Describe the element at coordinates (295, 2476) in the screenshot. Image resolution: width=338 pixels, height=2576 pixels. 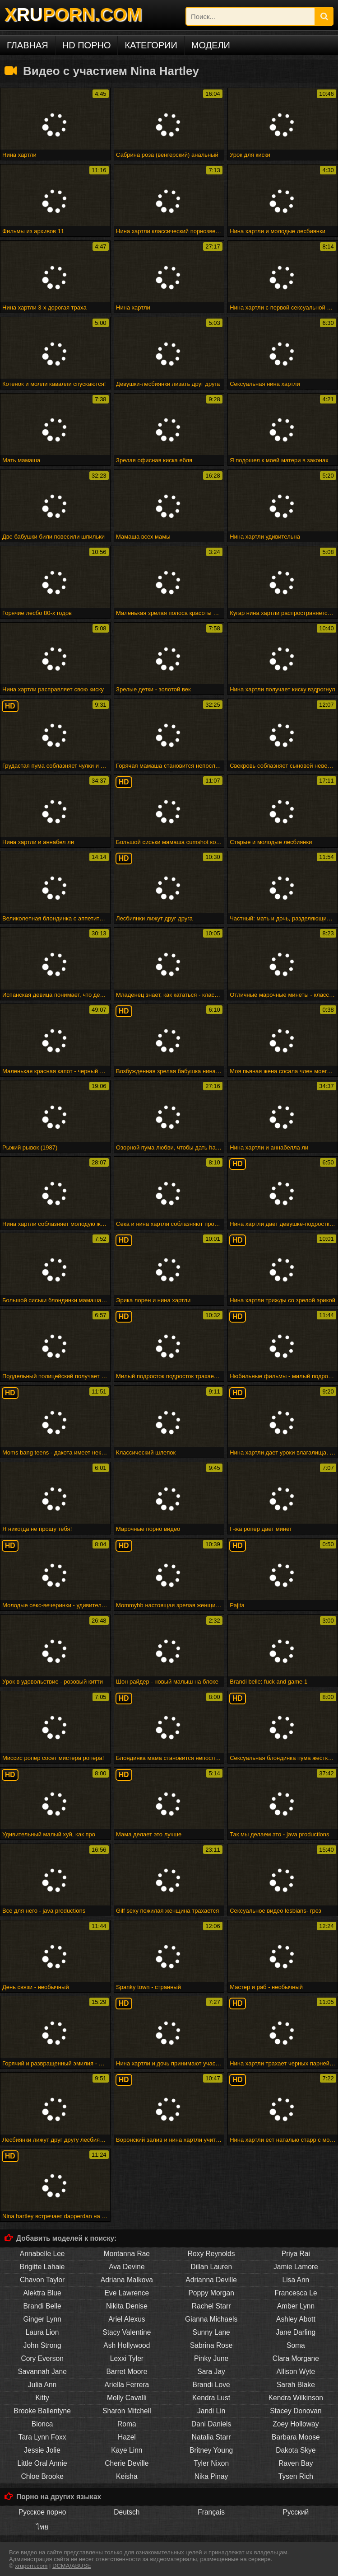
I see `Tysen Rich` at that location.